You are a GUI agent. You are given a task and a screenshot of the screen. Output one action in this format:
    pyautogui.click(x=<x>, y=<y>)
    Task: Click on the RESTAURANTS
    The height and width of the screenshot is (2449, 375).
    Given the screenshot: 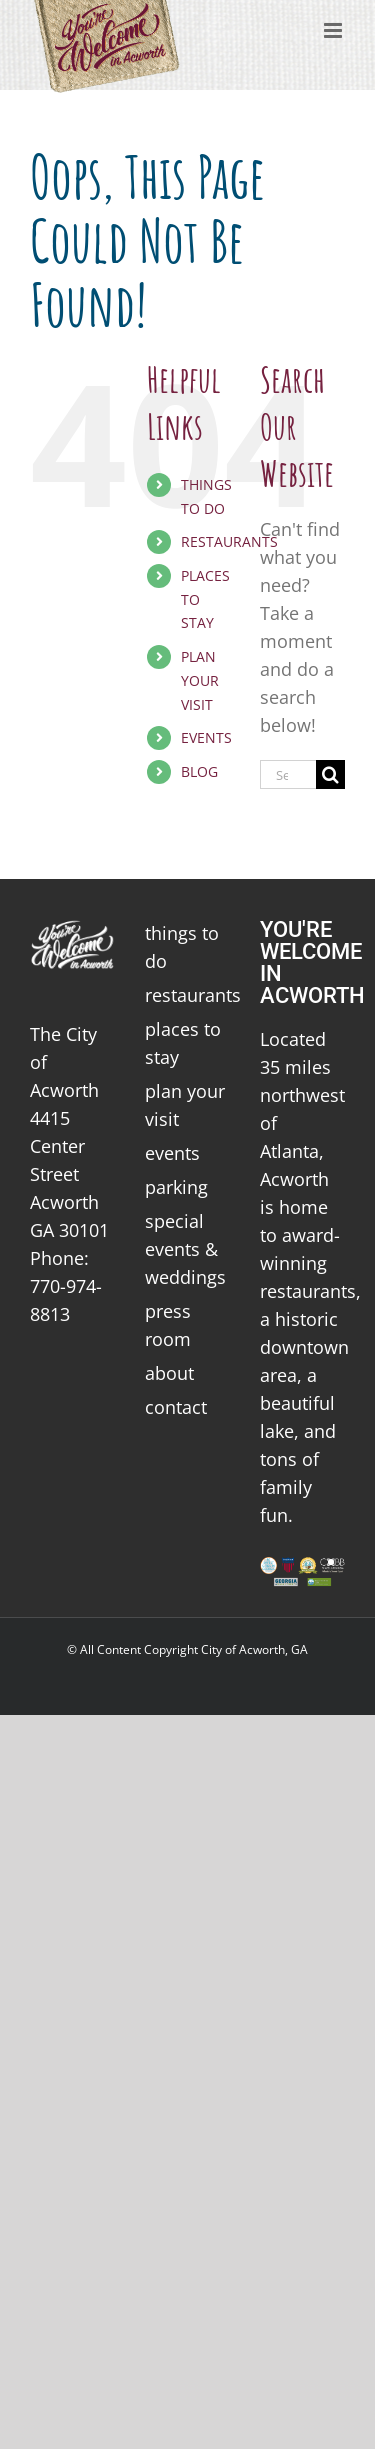 What is the action you would take?
    pyautogui.click(x=229, y=541)
    